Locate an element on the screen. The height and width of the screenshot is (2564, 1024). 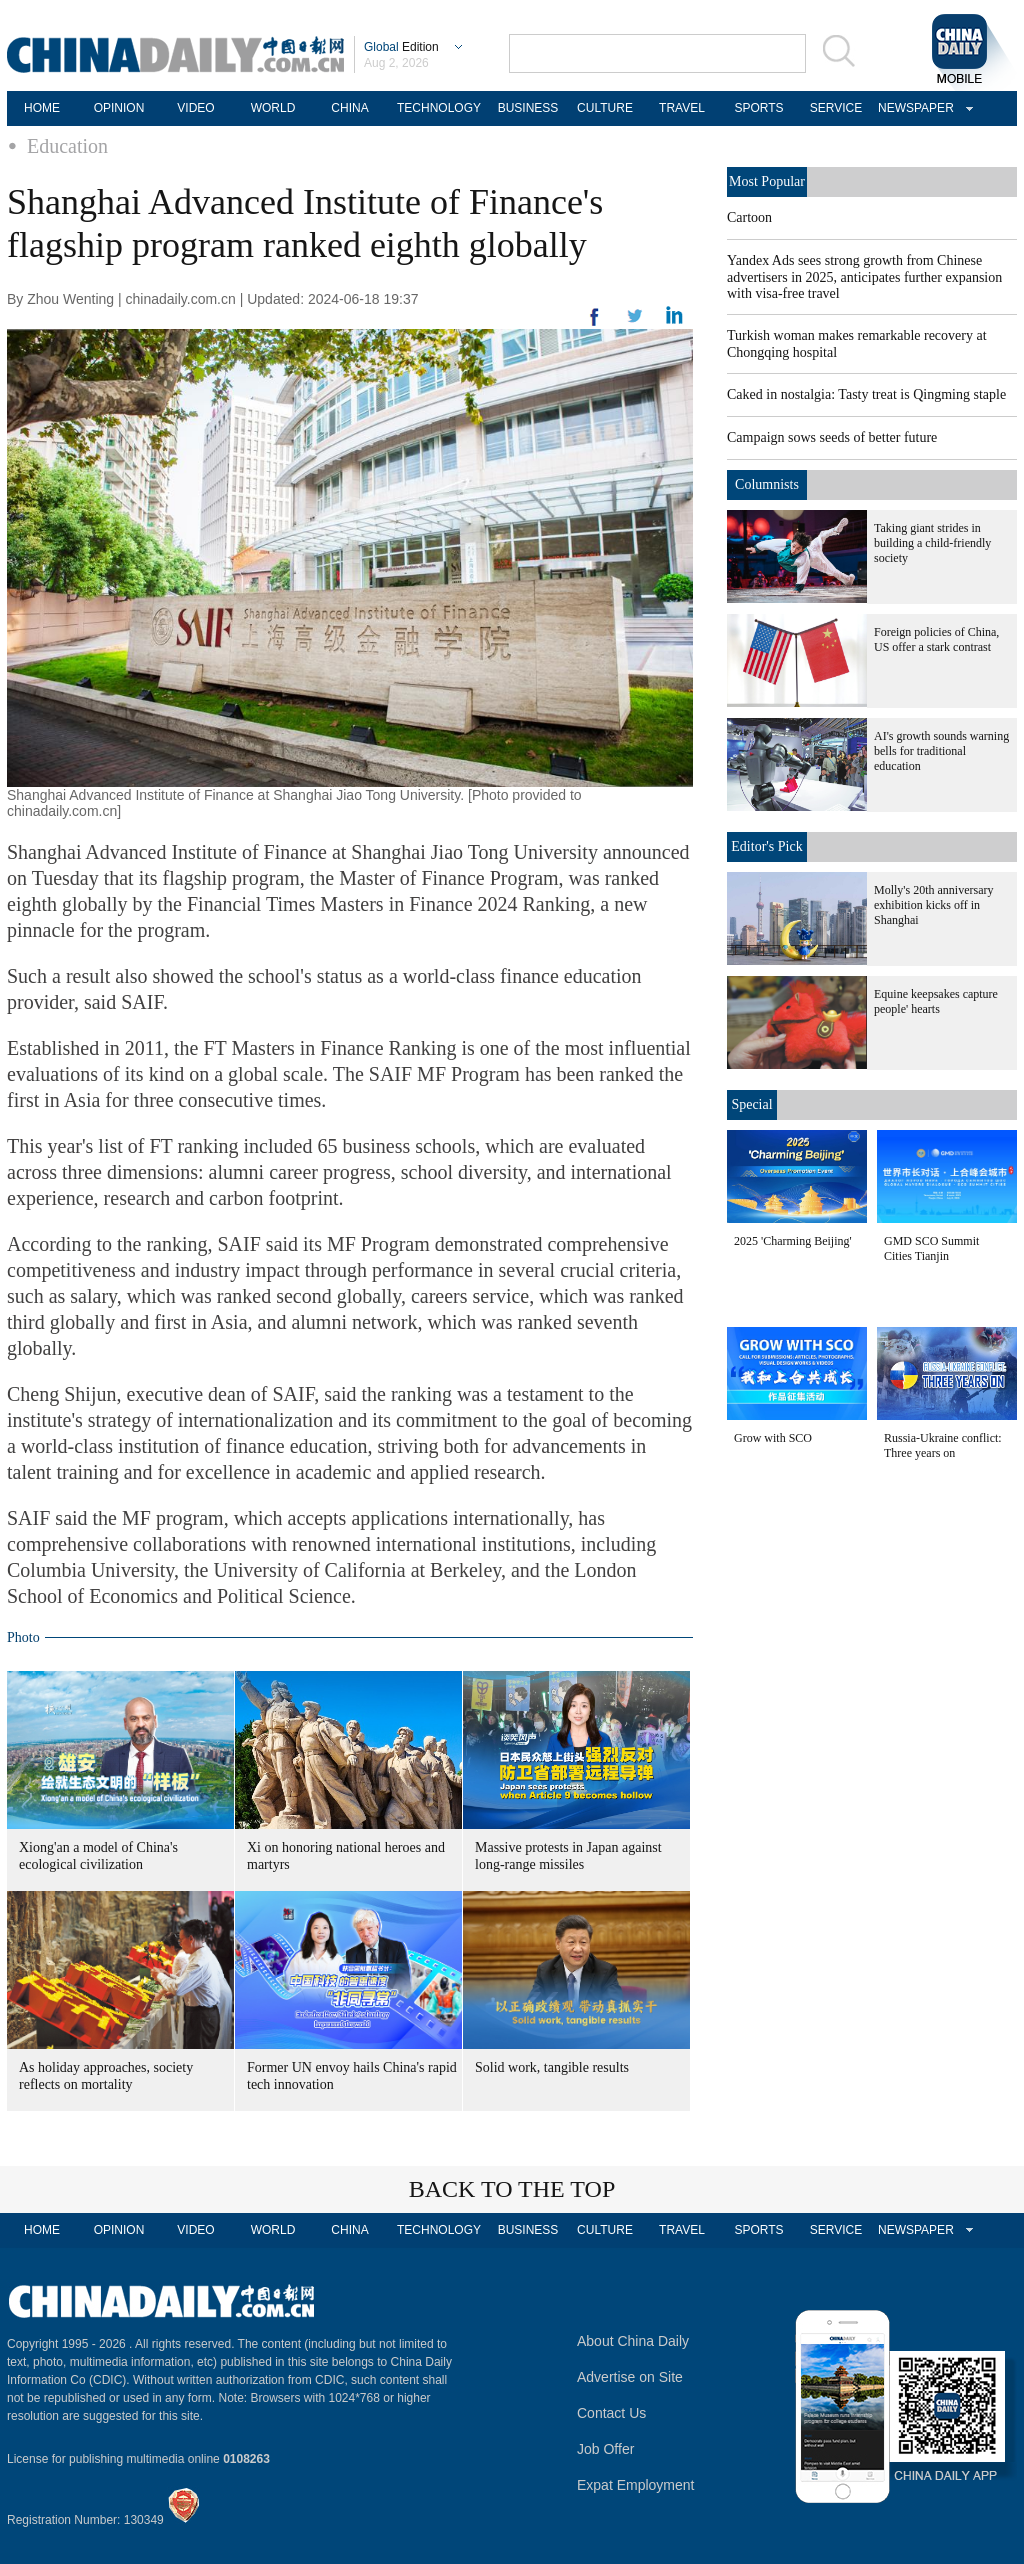
Edition is located at coordinates (401, 47).